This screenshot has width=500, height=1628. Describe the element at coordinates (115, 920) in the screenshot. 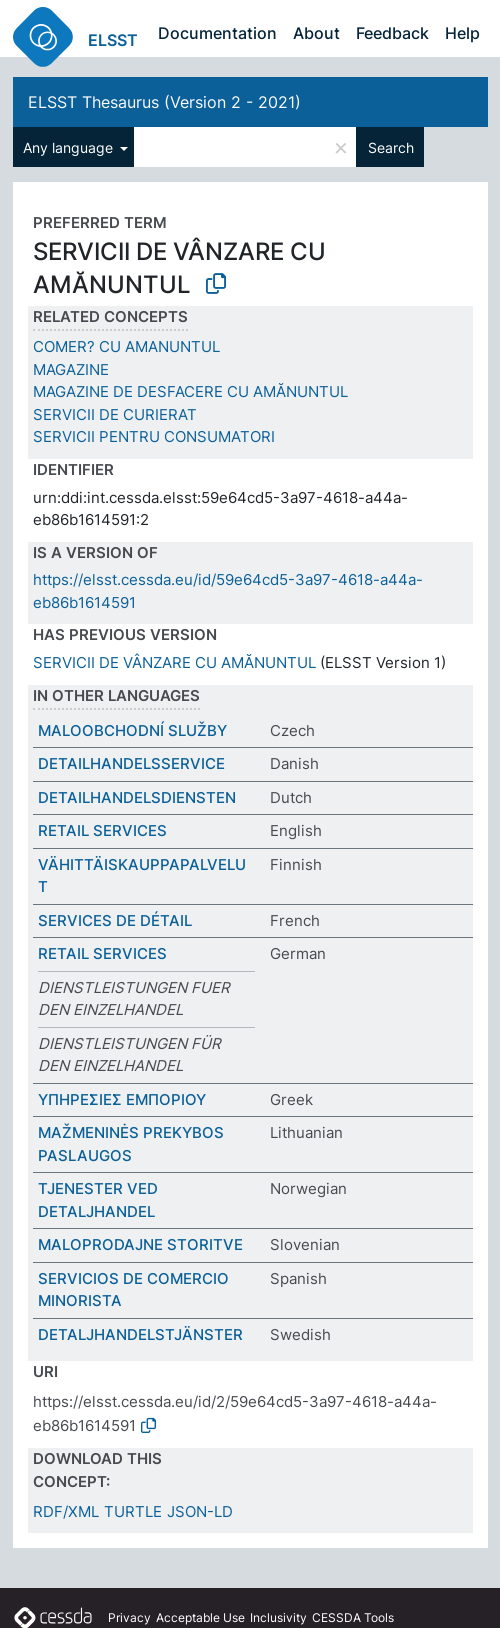

I see `SERVICES DE DÉTAIL` at that location.